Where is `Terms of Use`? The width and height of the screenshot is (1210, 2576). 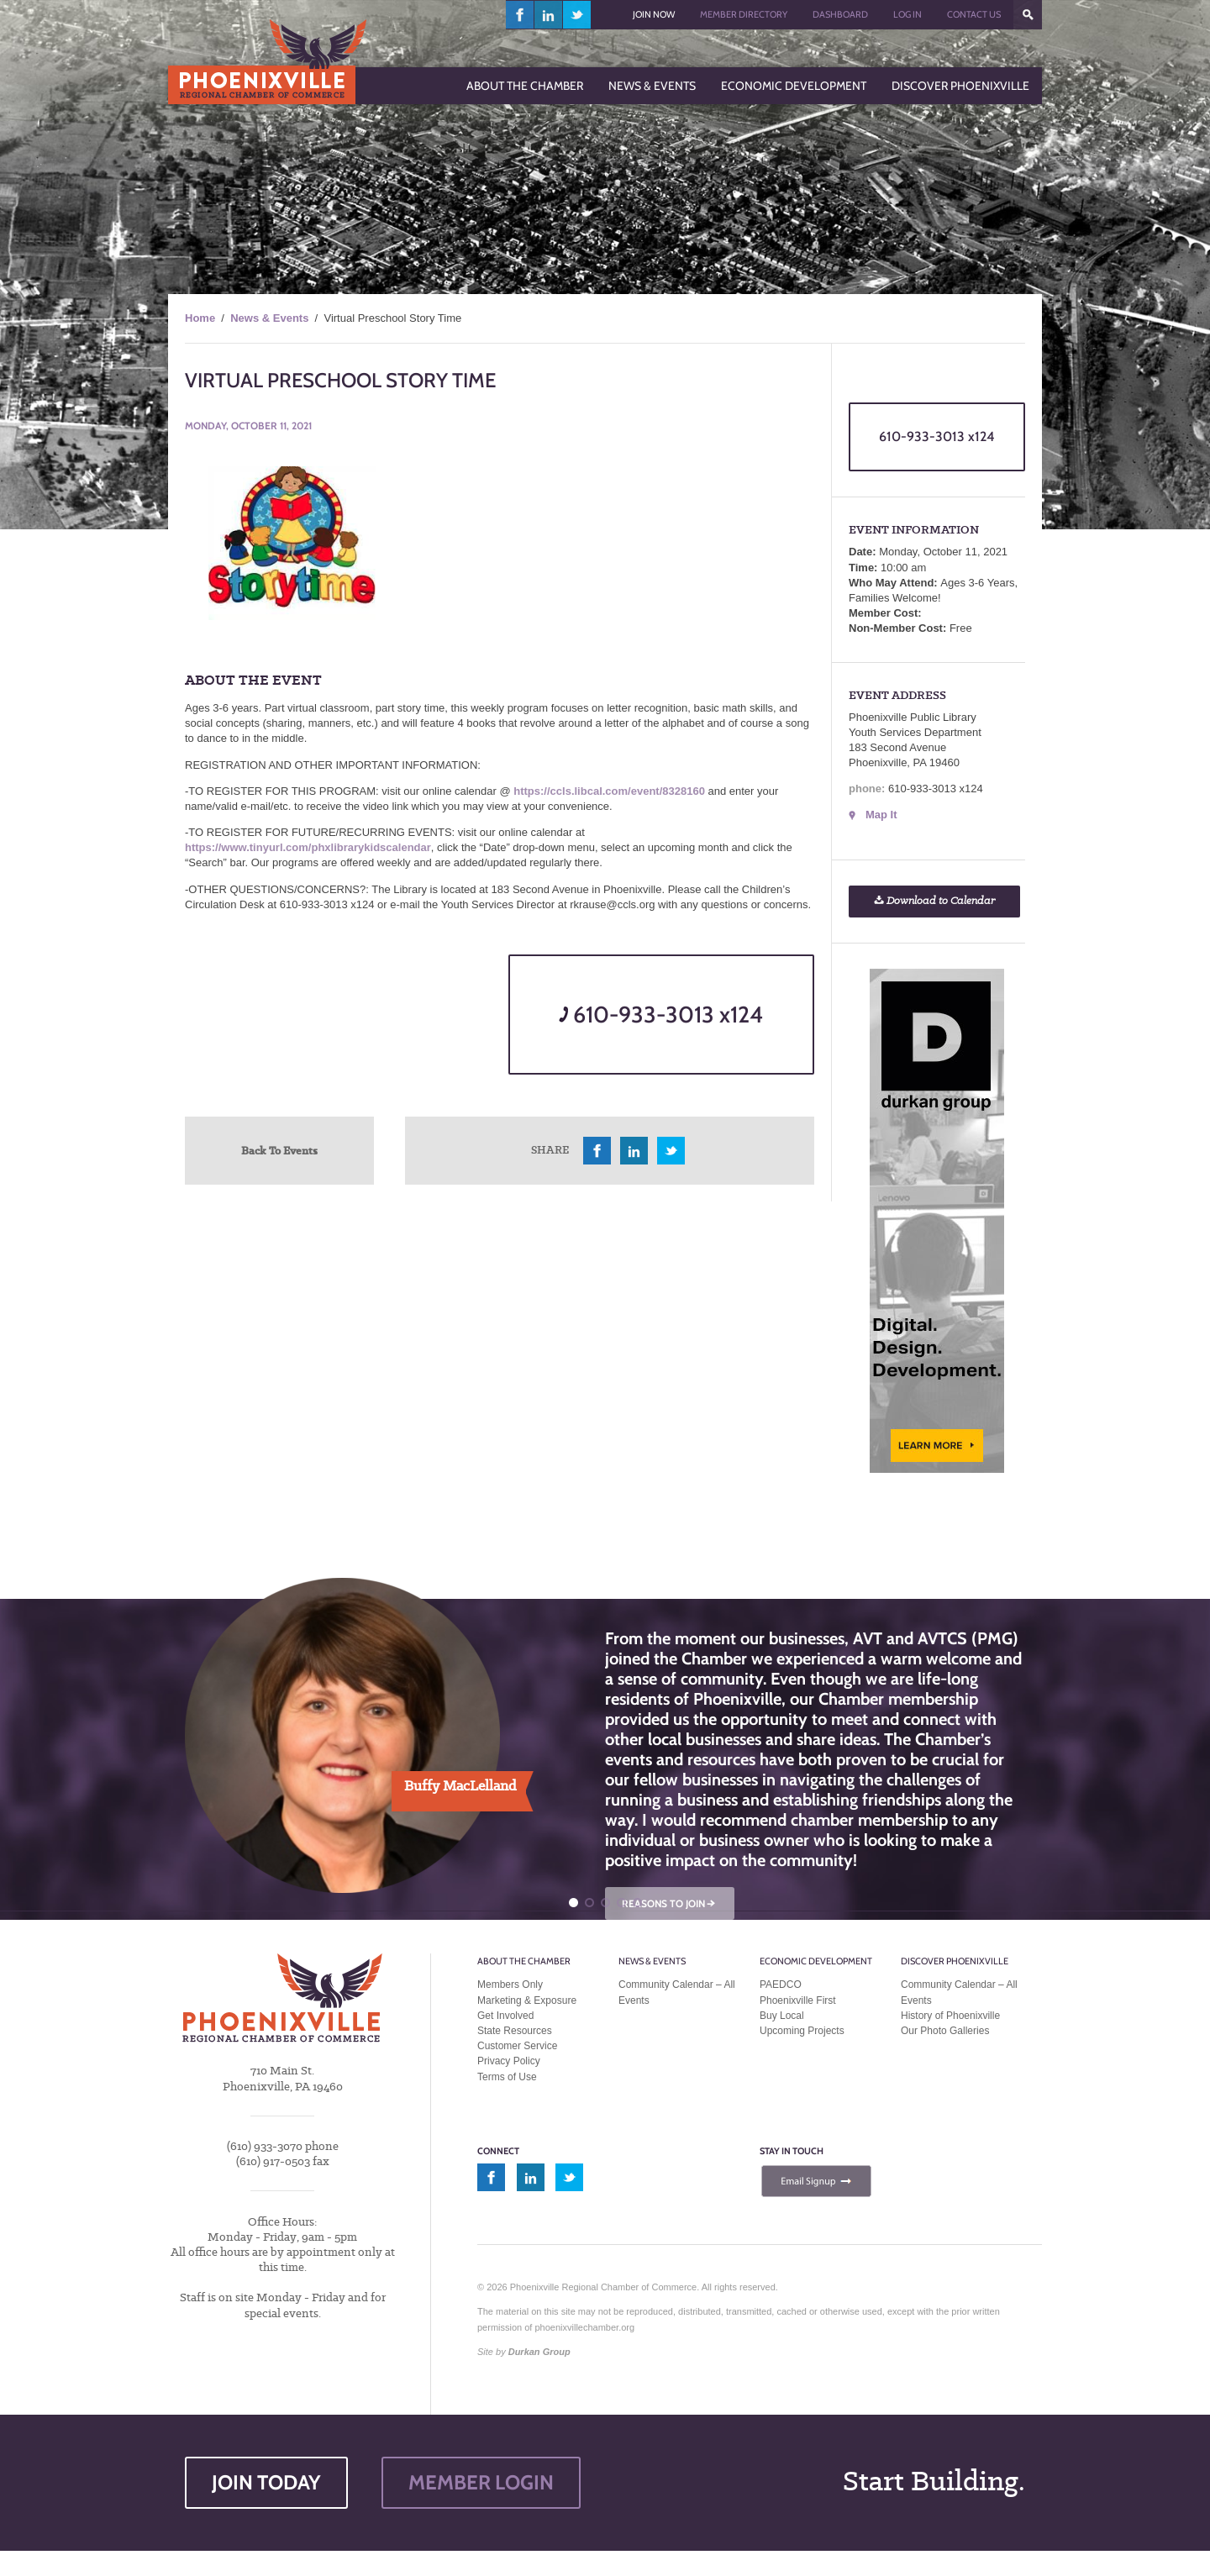
Terms of Use is located at coordinates (507, 2077).